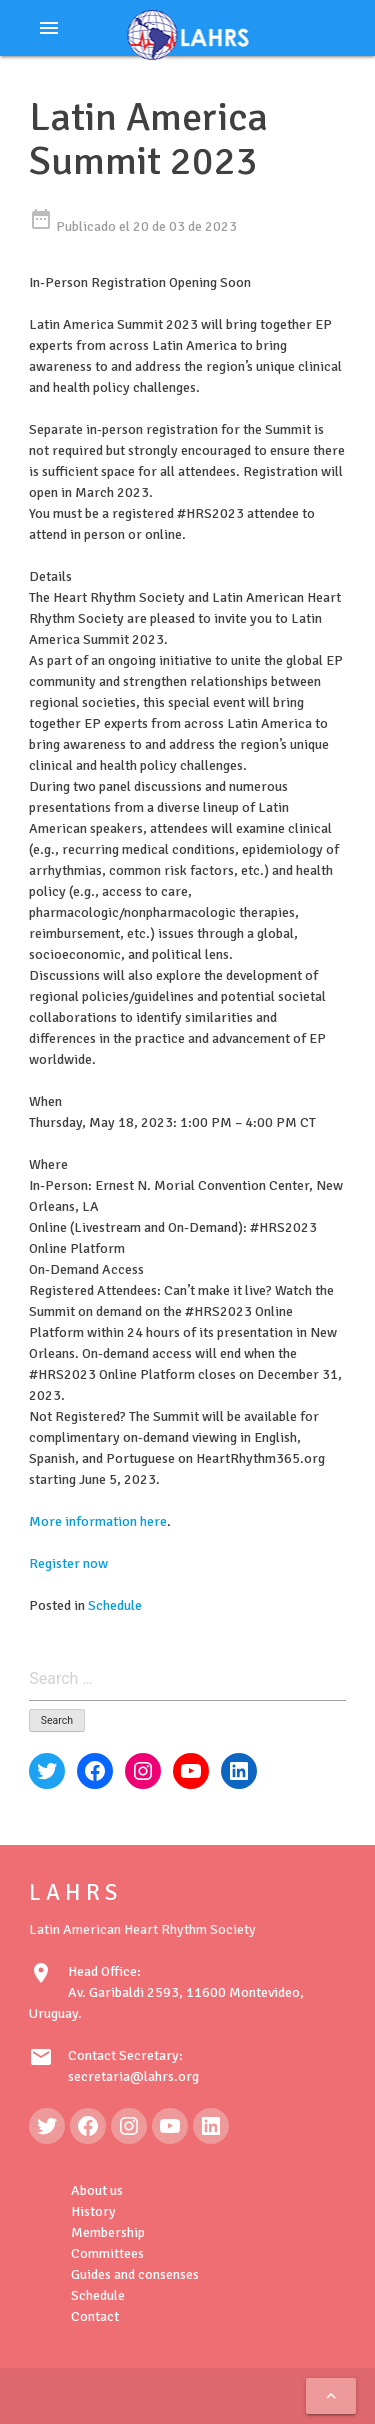 The image size is (375, 2424). Describe the element at coordinates (95, 2316) in the screenshot. I see `Contact` at that location.